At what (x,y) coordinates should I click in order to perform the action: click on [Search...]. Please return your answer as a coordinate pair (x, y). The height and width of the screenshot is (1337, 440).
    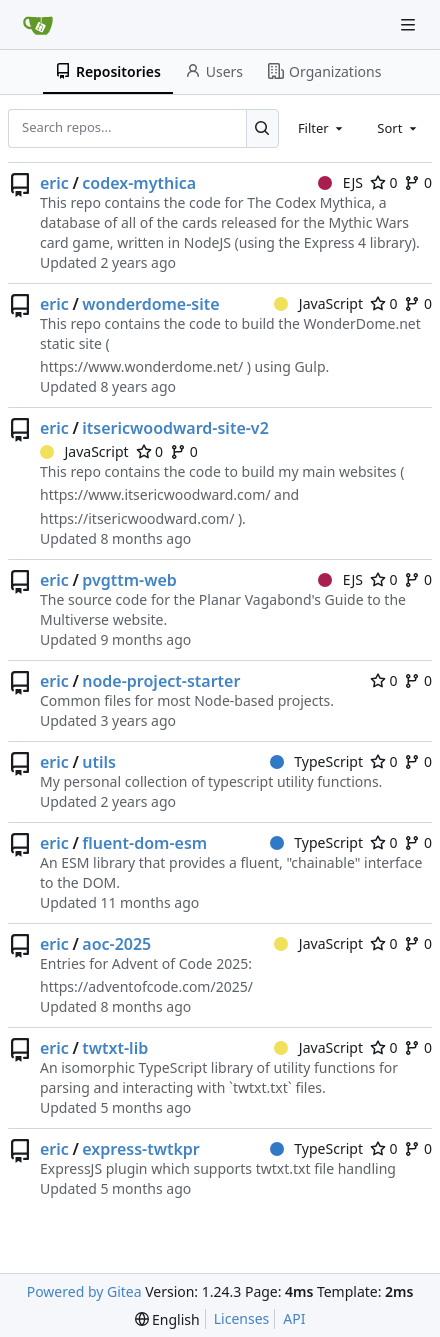
    Looking at the image, I should click on (262, 128).